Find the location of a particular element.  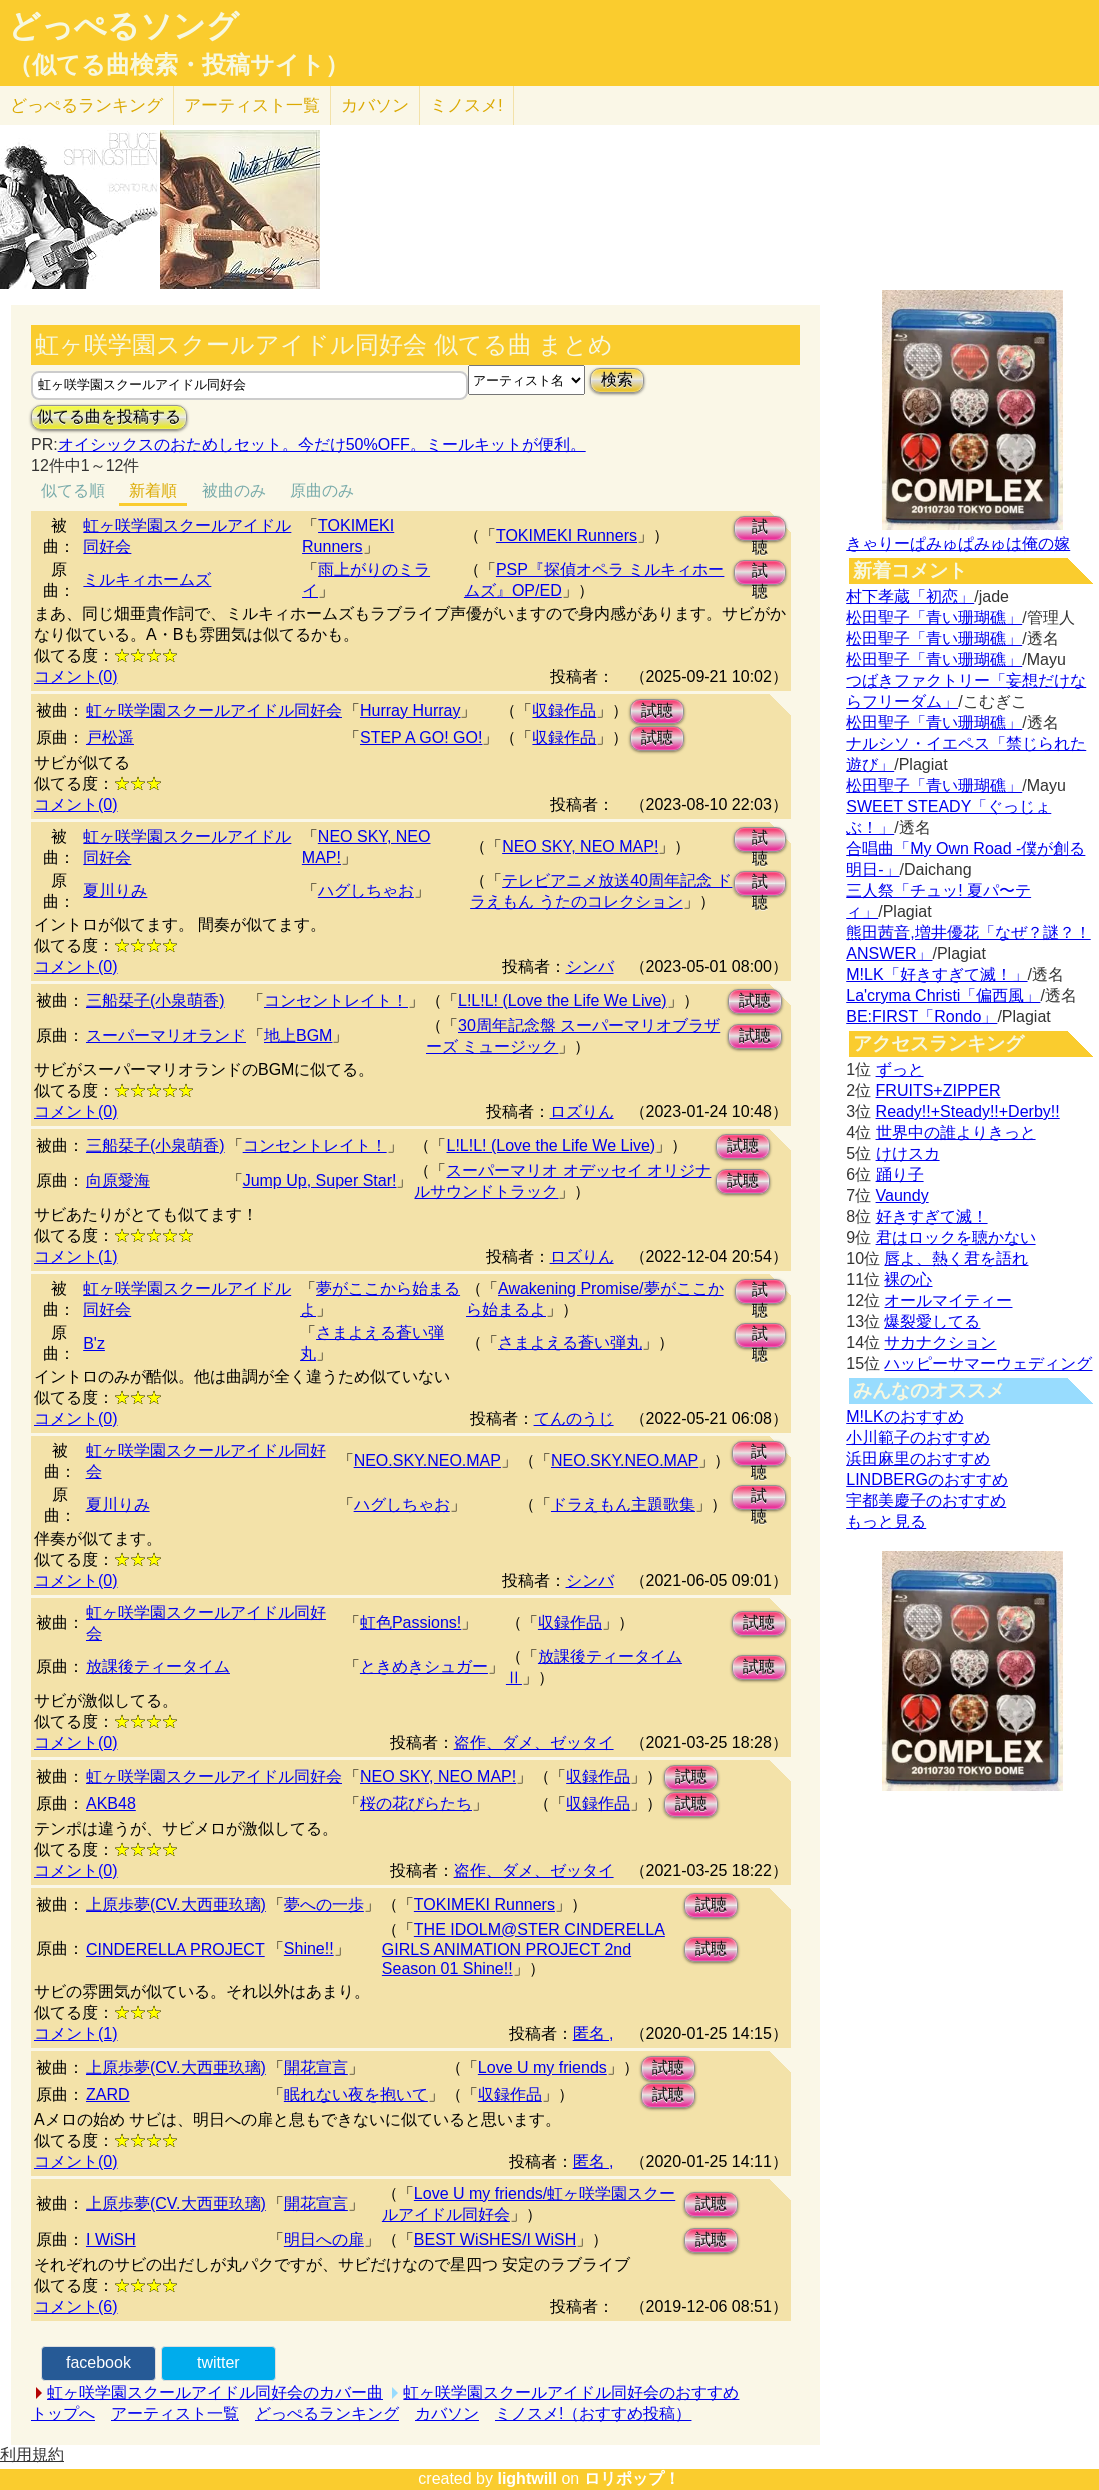

FRUITS+ZIPPER is located at coordinates (938, 1090).